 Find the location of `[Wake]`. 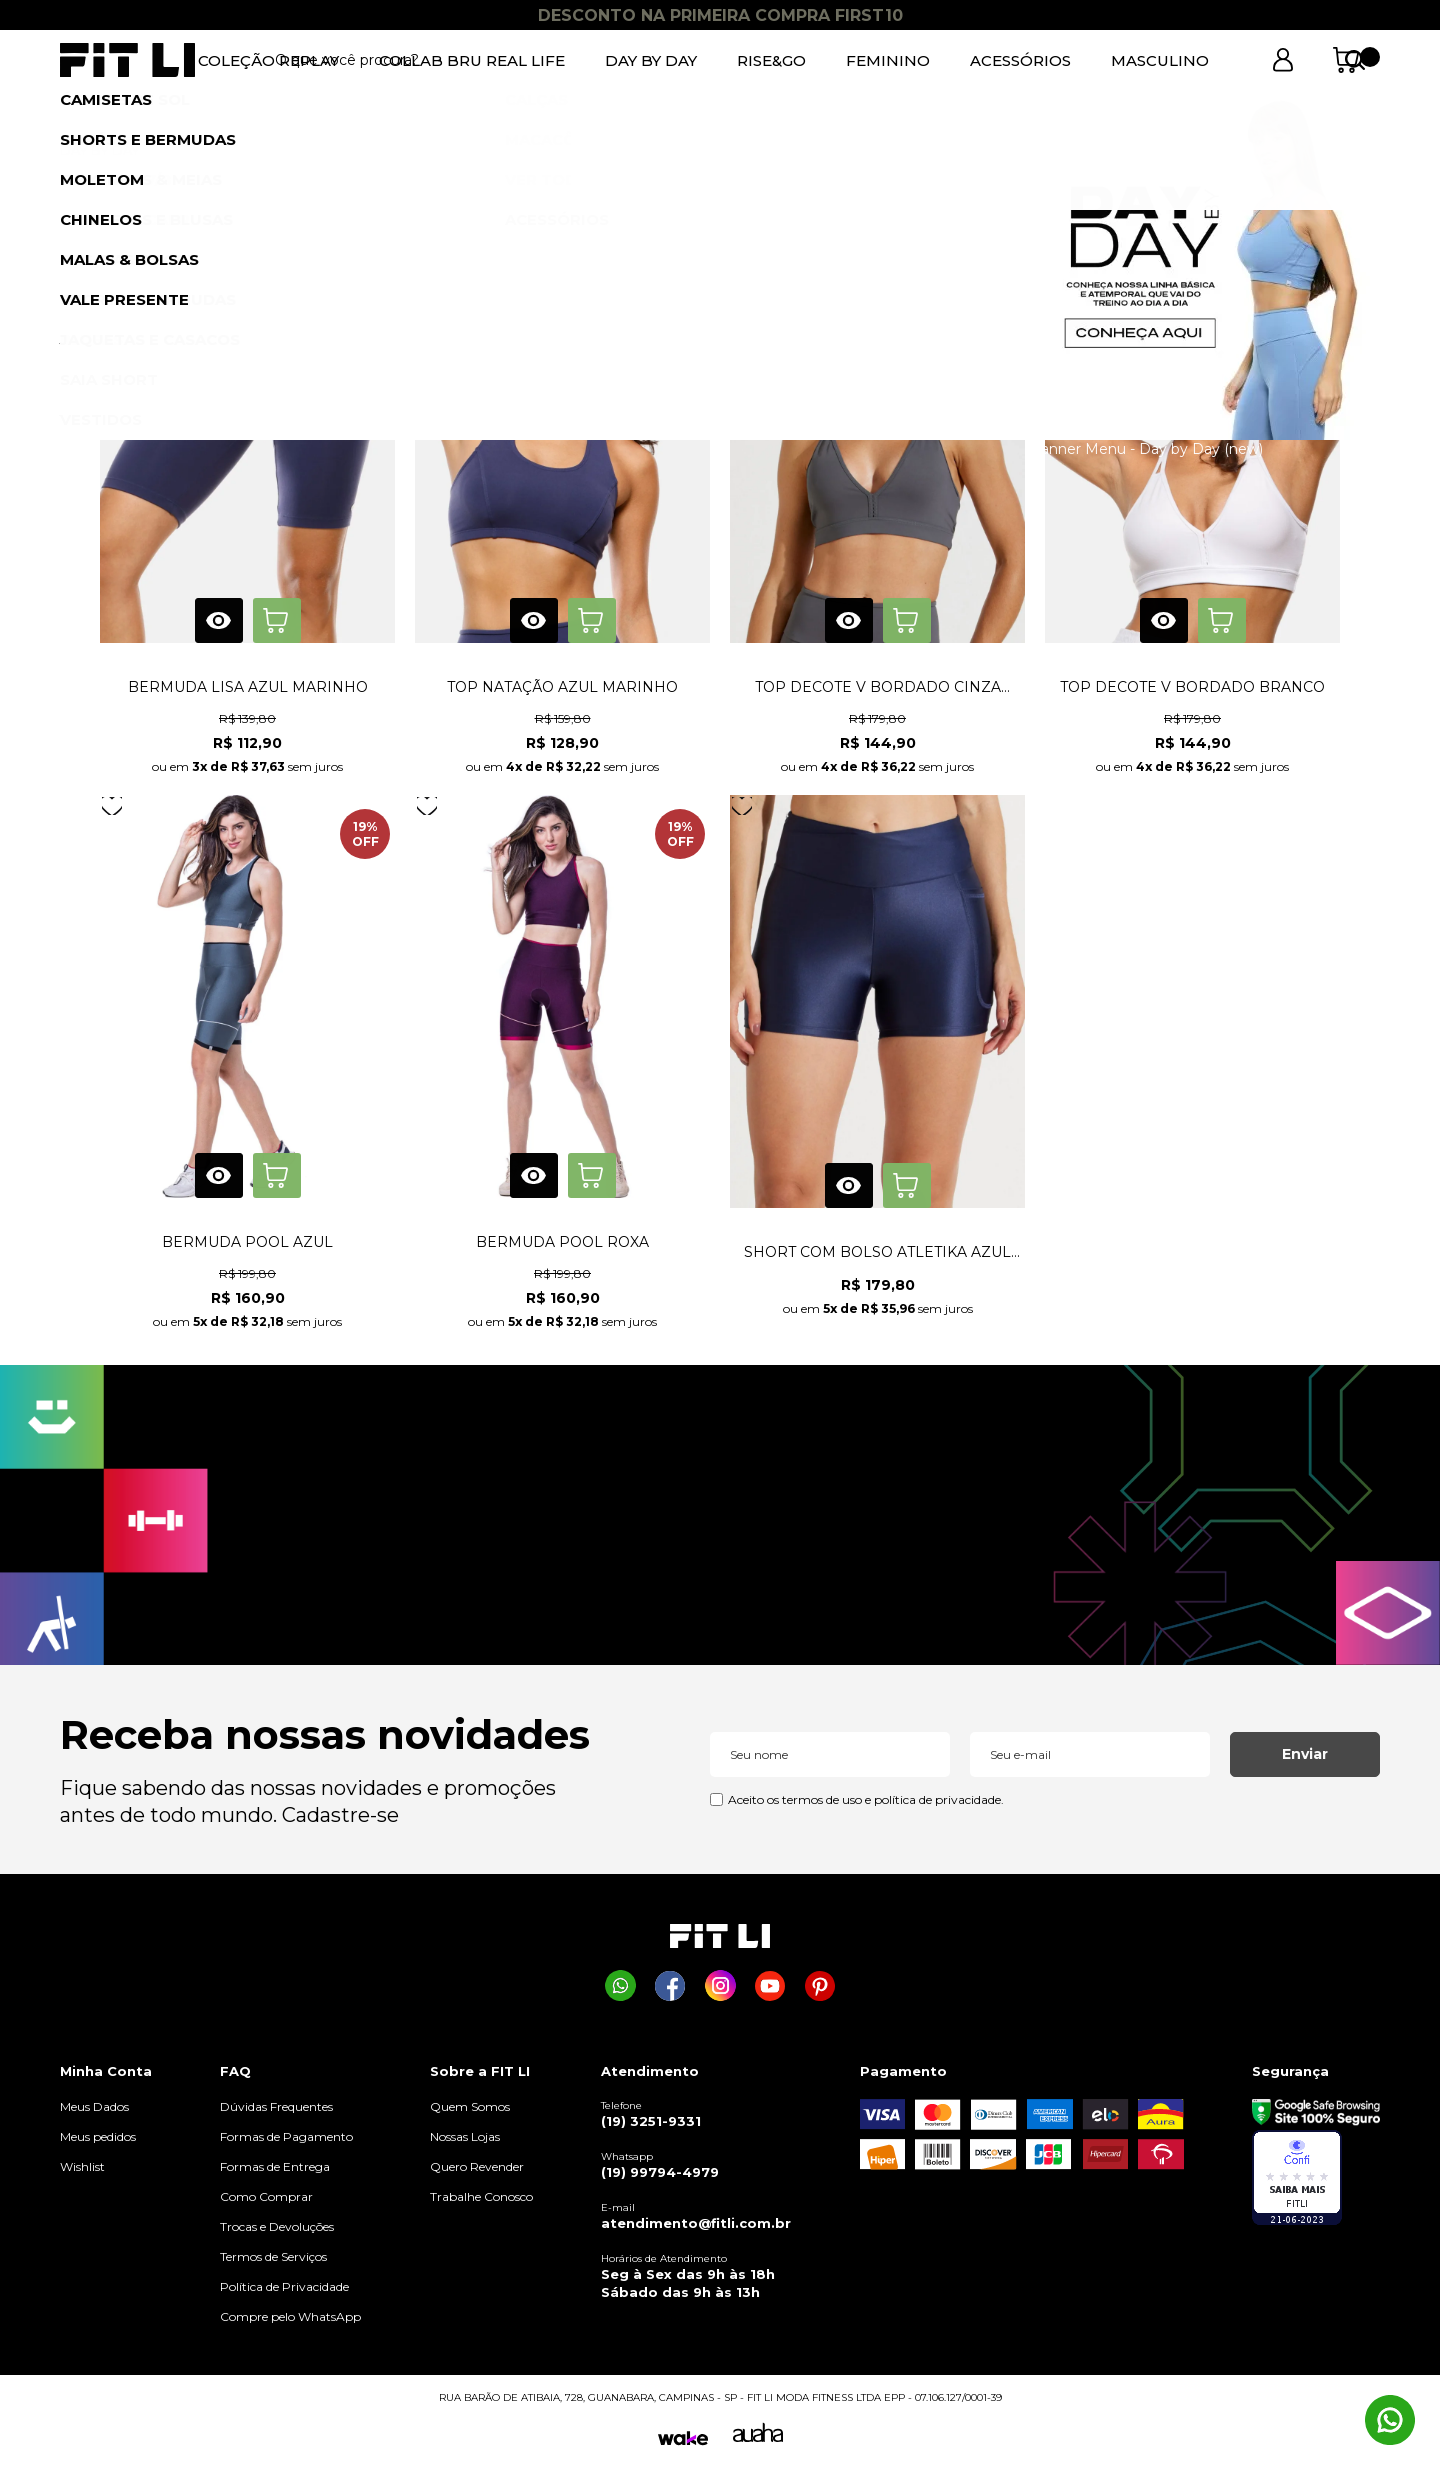

[Wake] is located at coordinates (683, 2438).